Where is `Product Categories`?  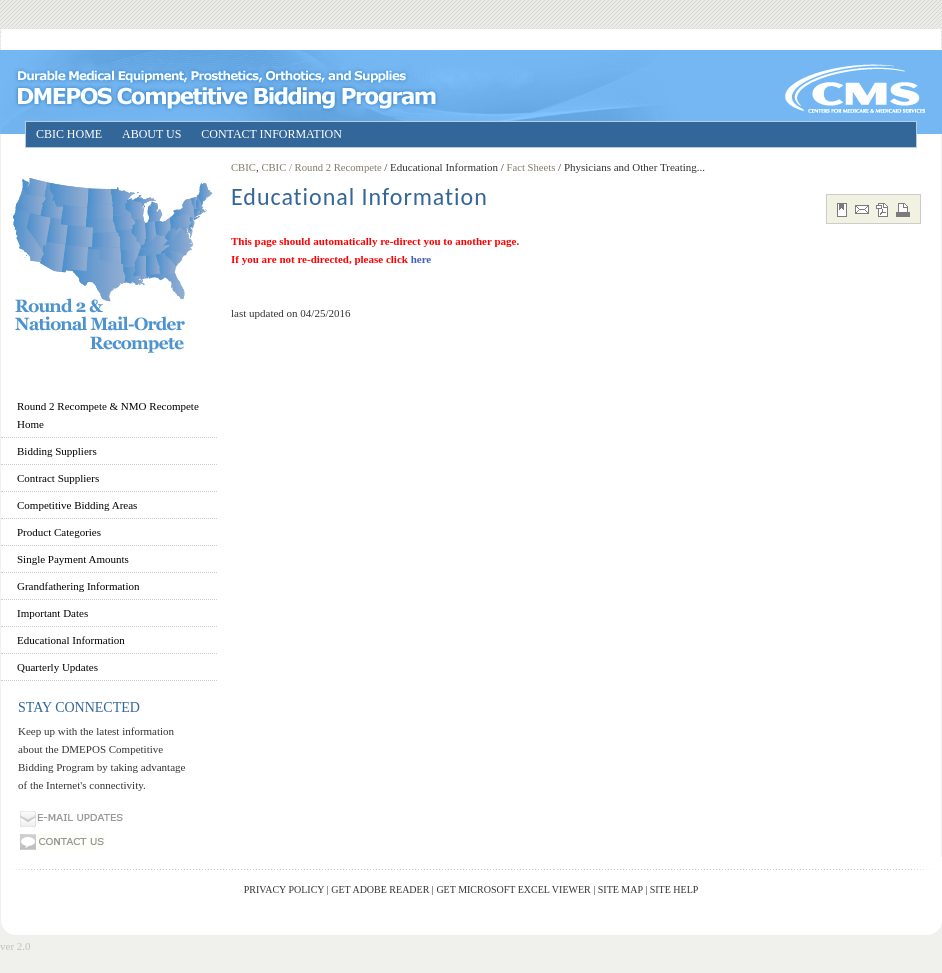
Product Categories is located at coordinates (59, 532).